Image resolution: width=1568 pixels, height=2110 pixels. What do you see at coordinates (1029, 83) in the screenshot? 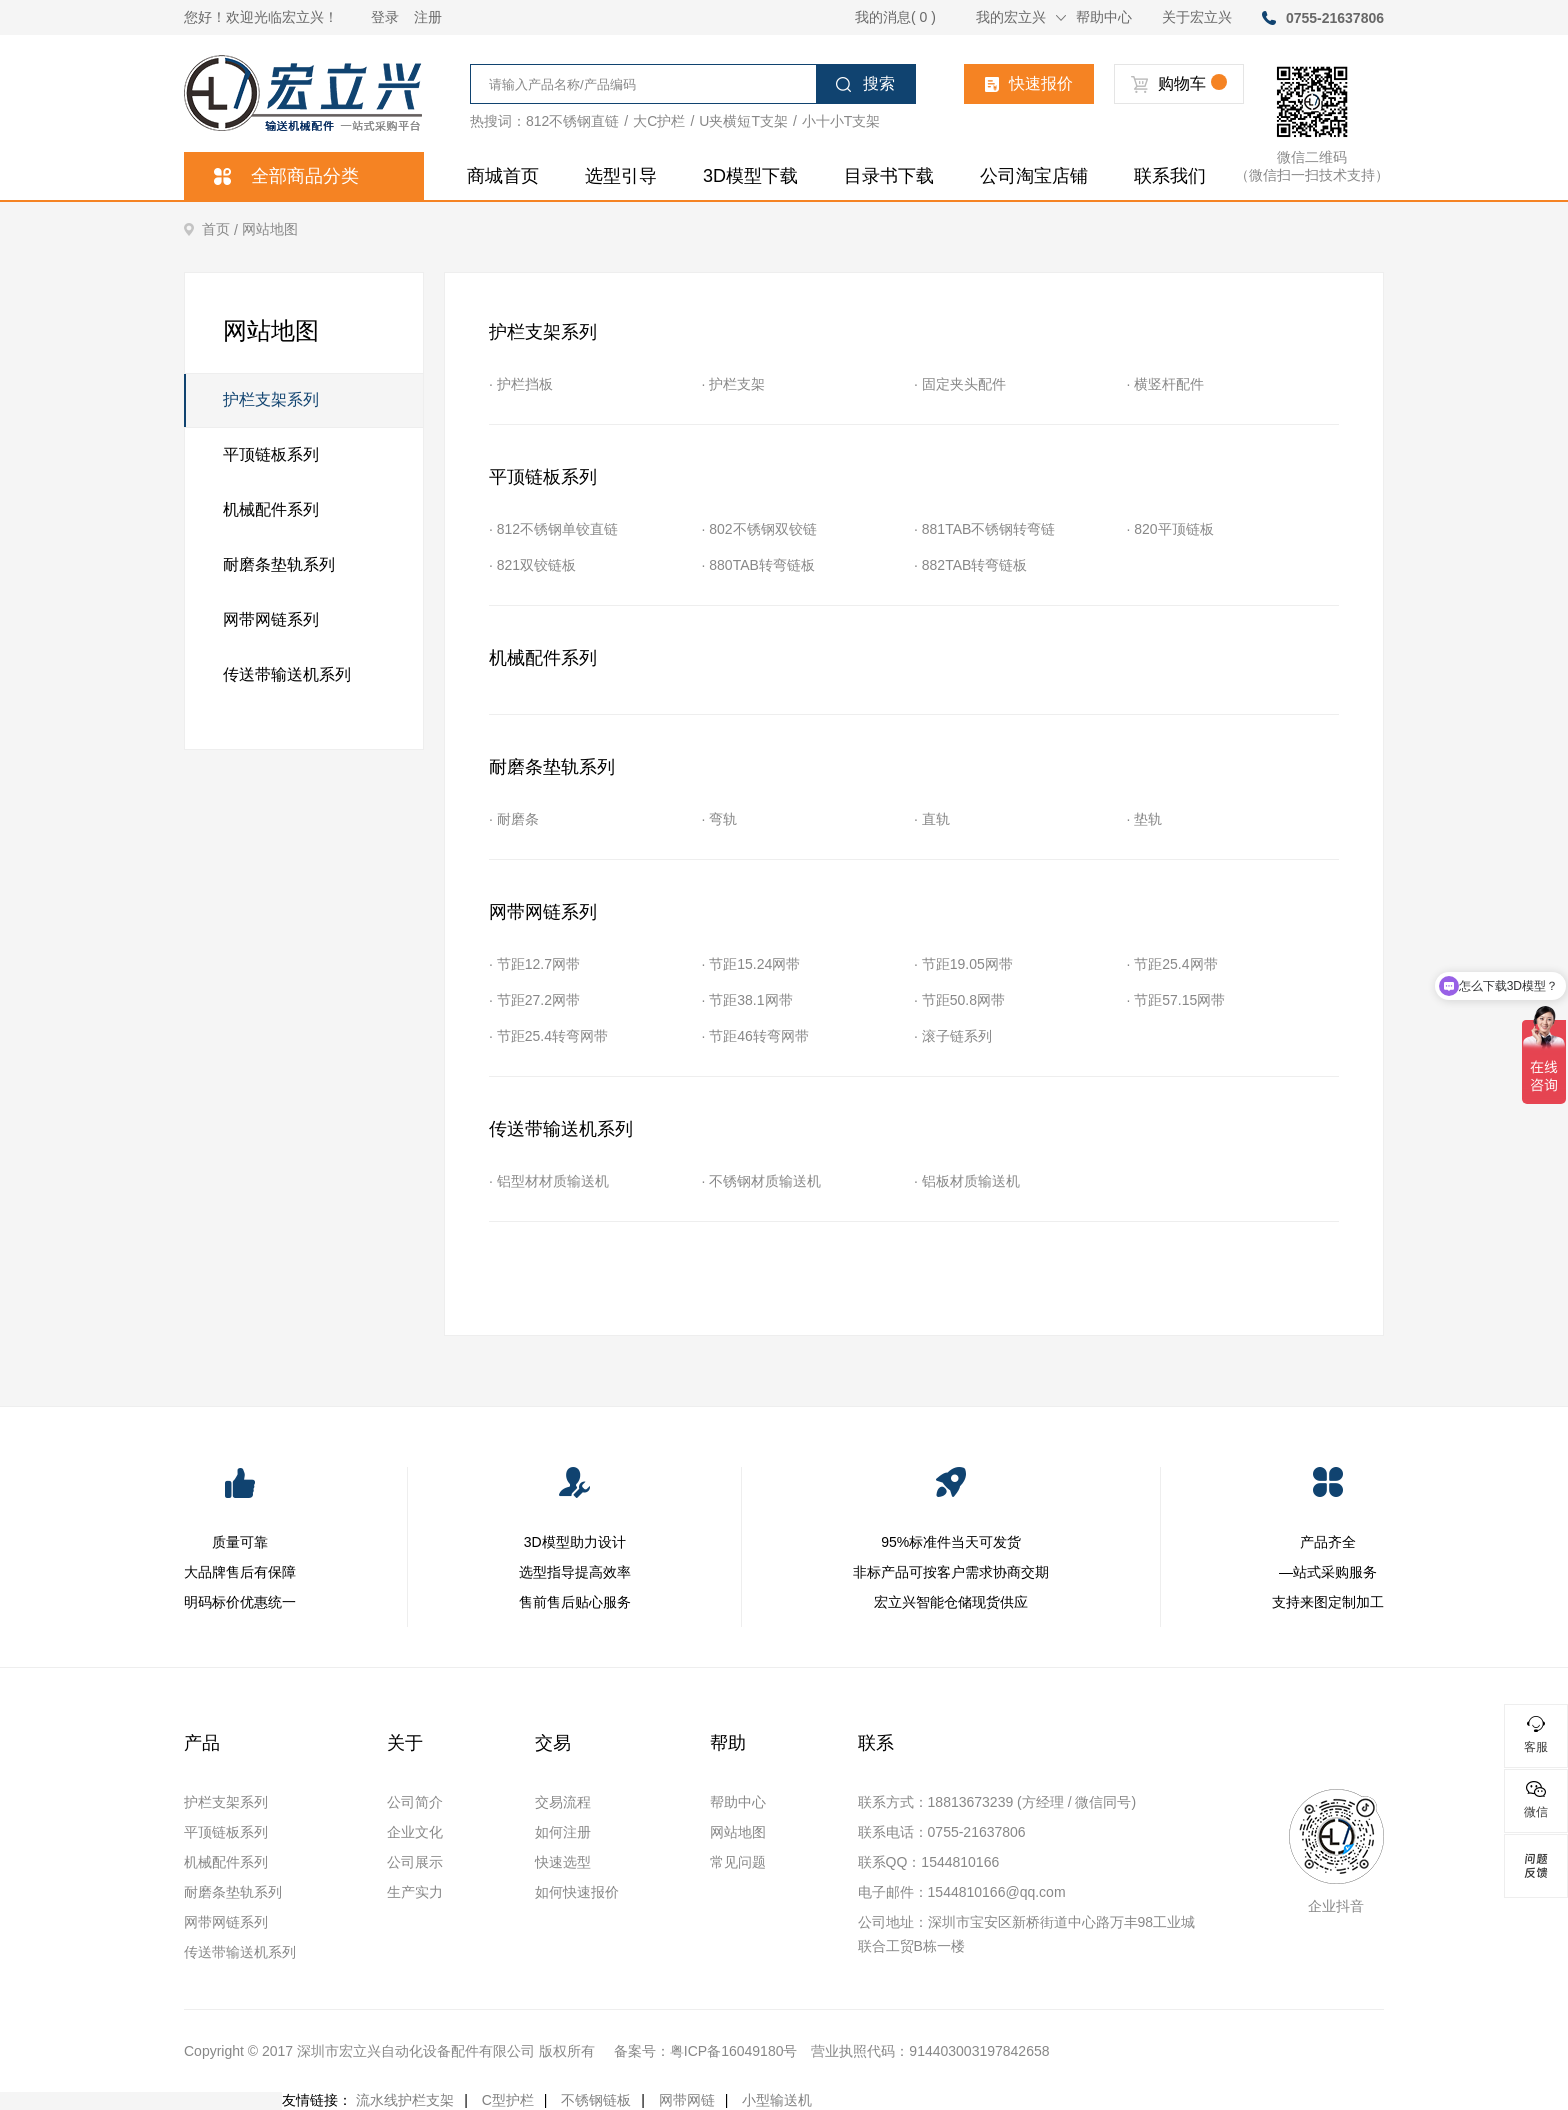
I see `快速报价` at bounding box center [1029, 83].